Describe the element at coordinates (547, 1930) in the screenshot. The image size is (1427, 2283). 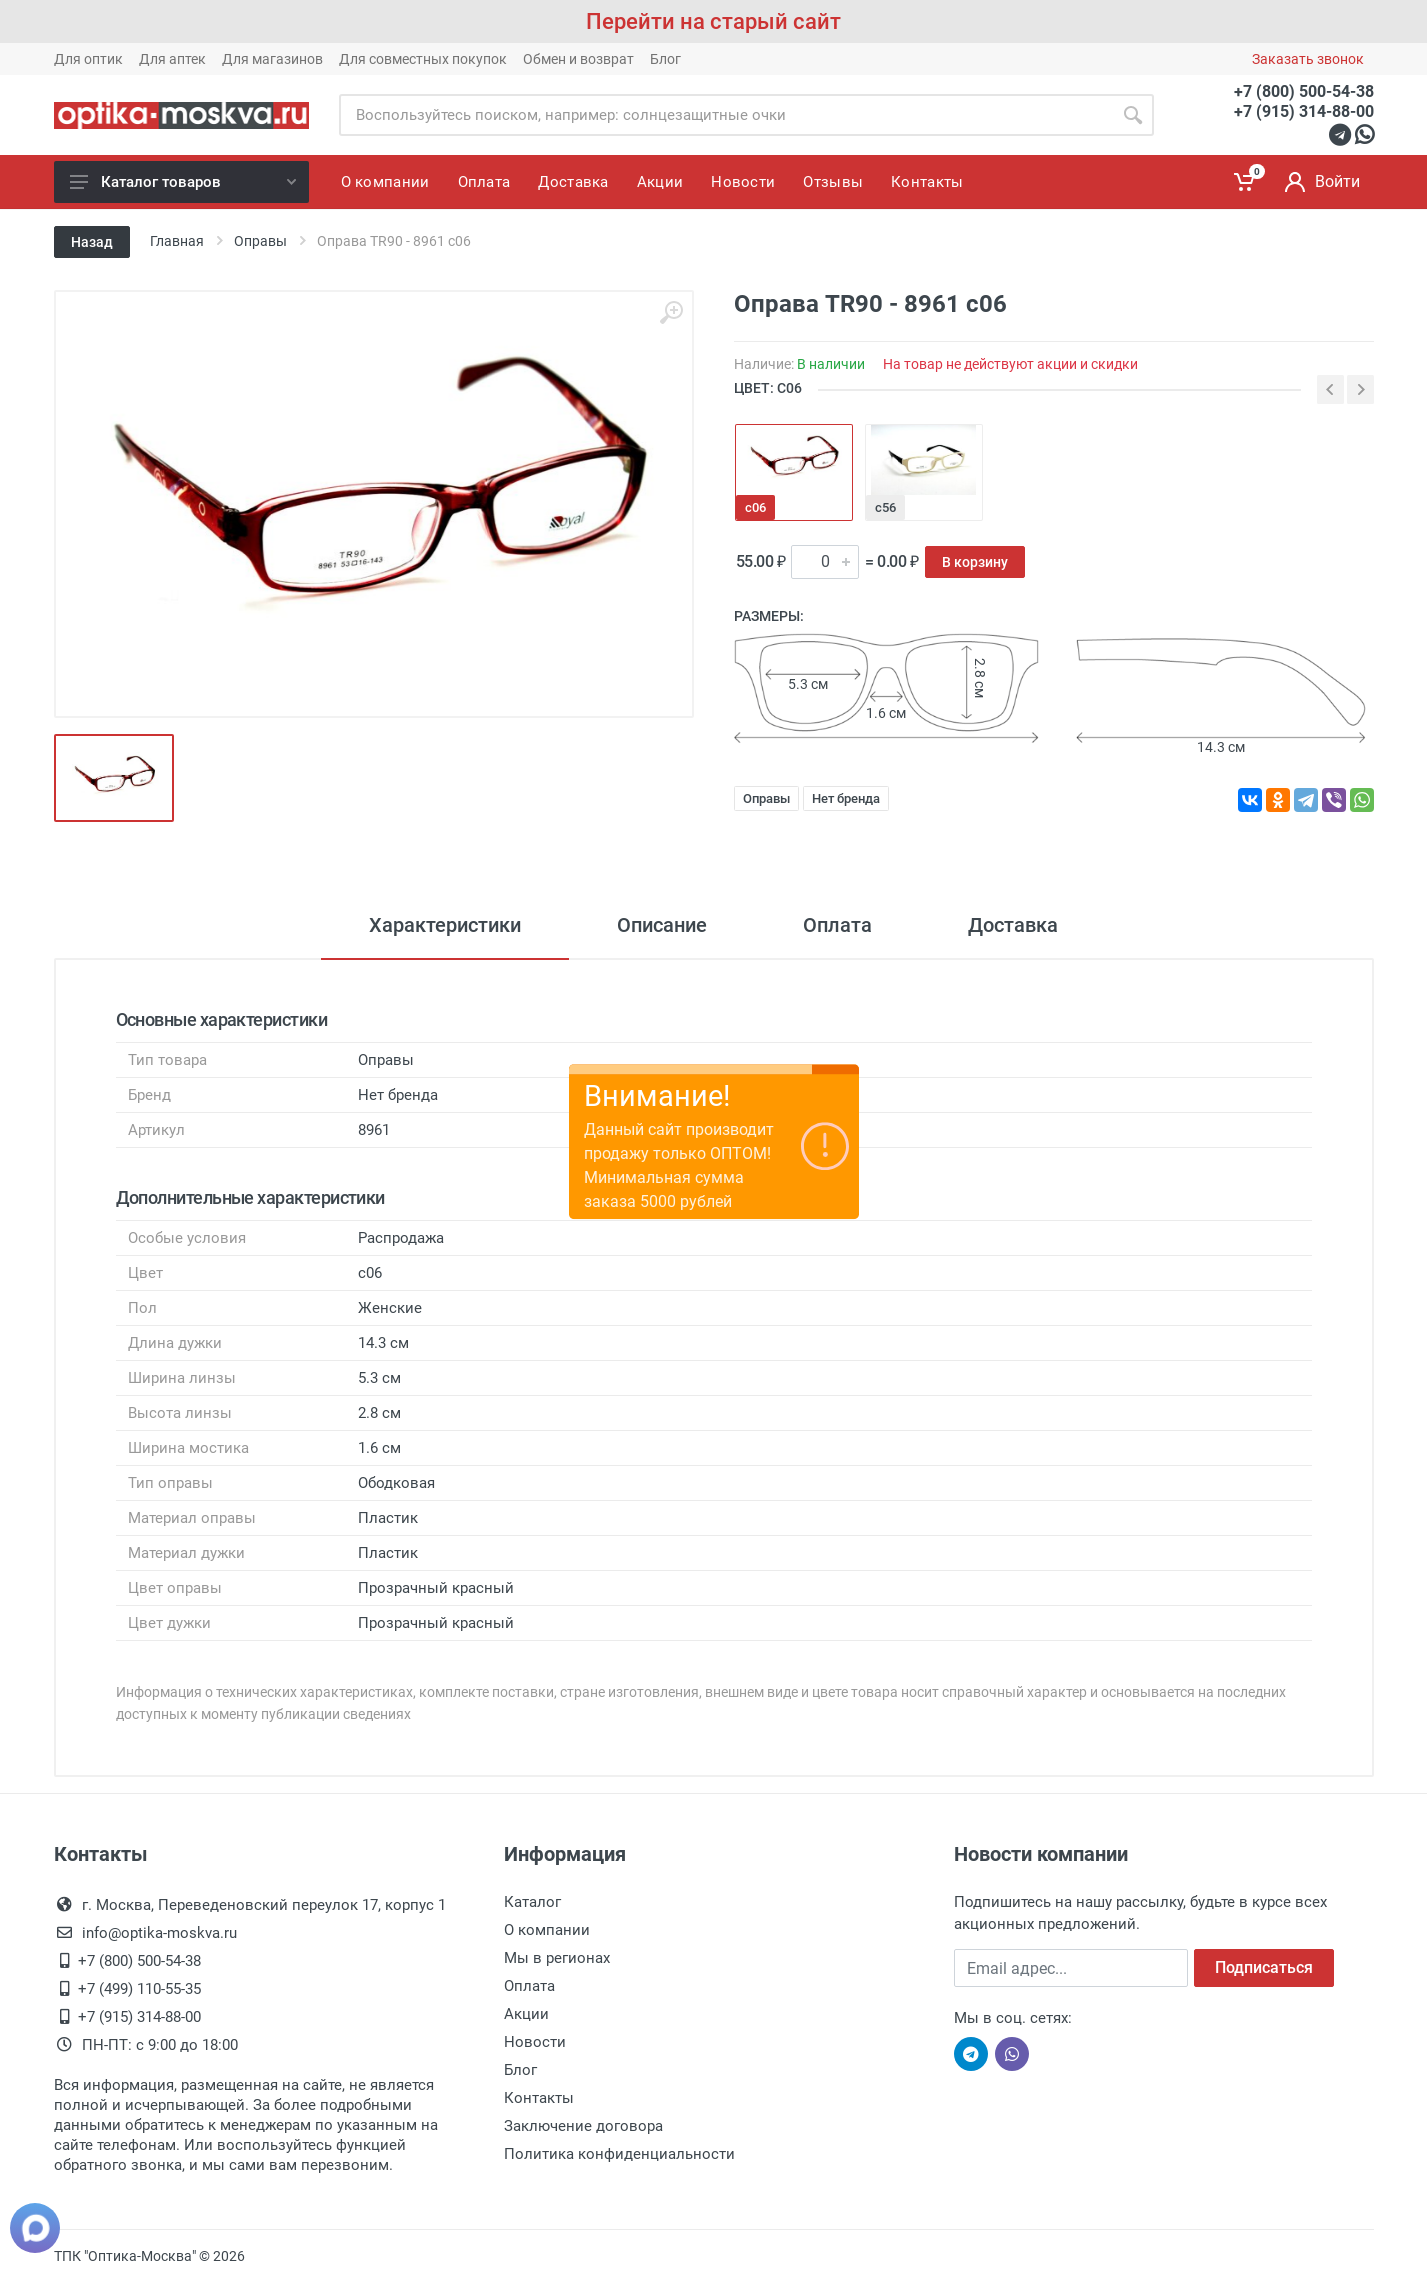
I see `О компании` at that location.